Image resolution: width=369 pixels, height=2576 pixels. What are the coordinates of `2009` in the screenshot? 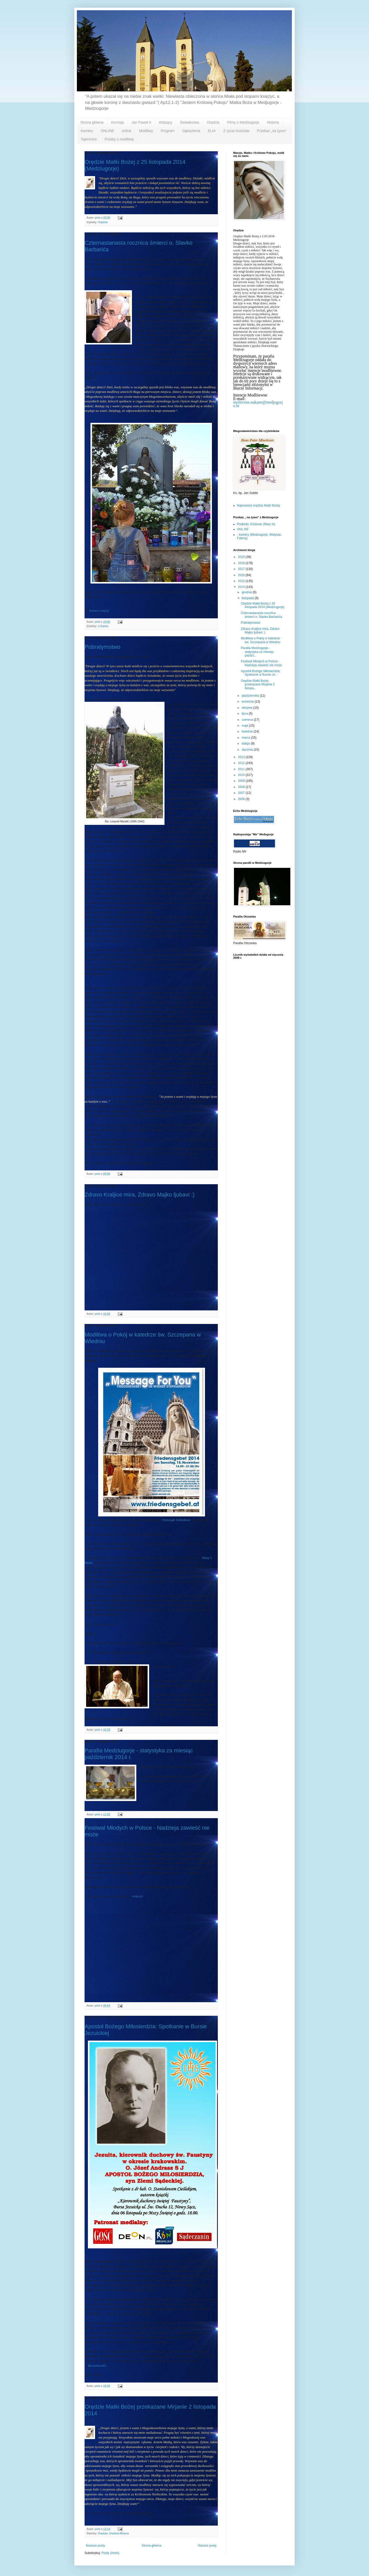 It's located at (242, 781).